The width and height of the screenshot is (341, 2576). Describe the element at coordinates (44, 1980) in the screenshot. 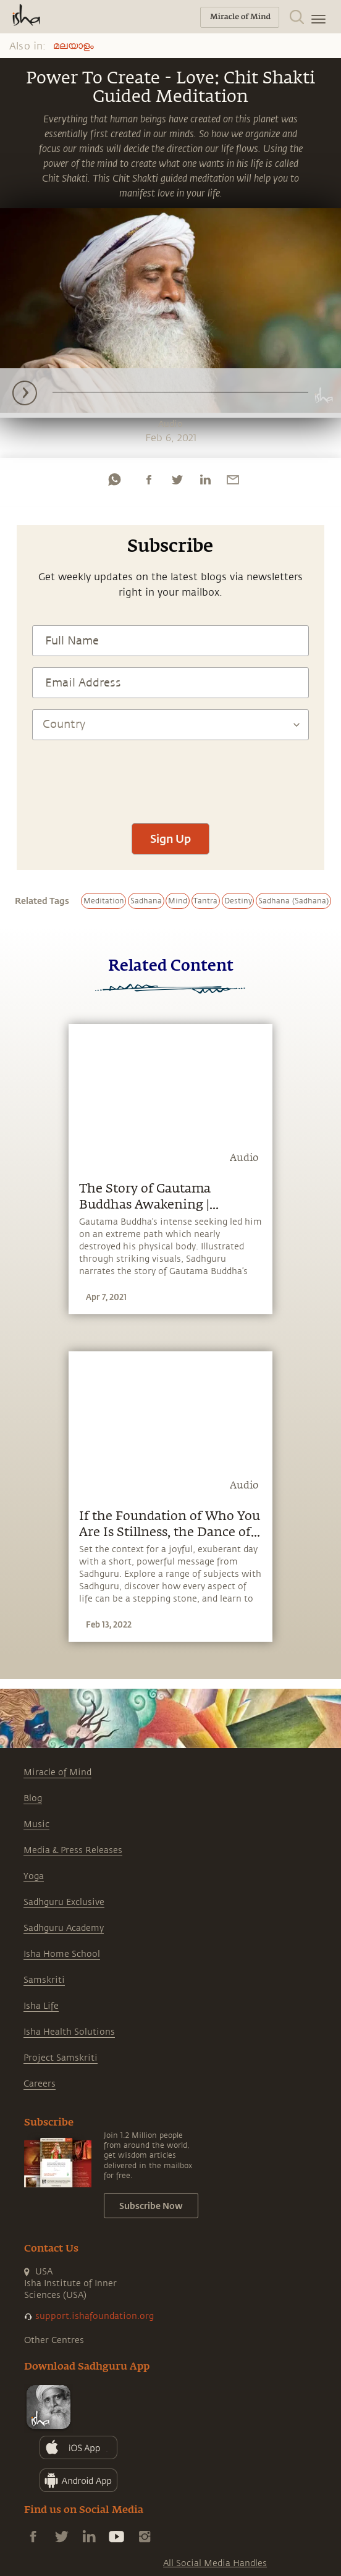

I see `Samskriti` at that location.